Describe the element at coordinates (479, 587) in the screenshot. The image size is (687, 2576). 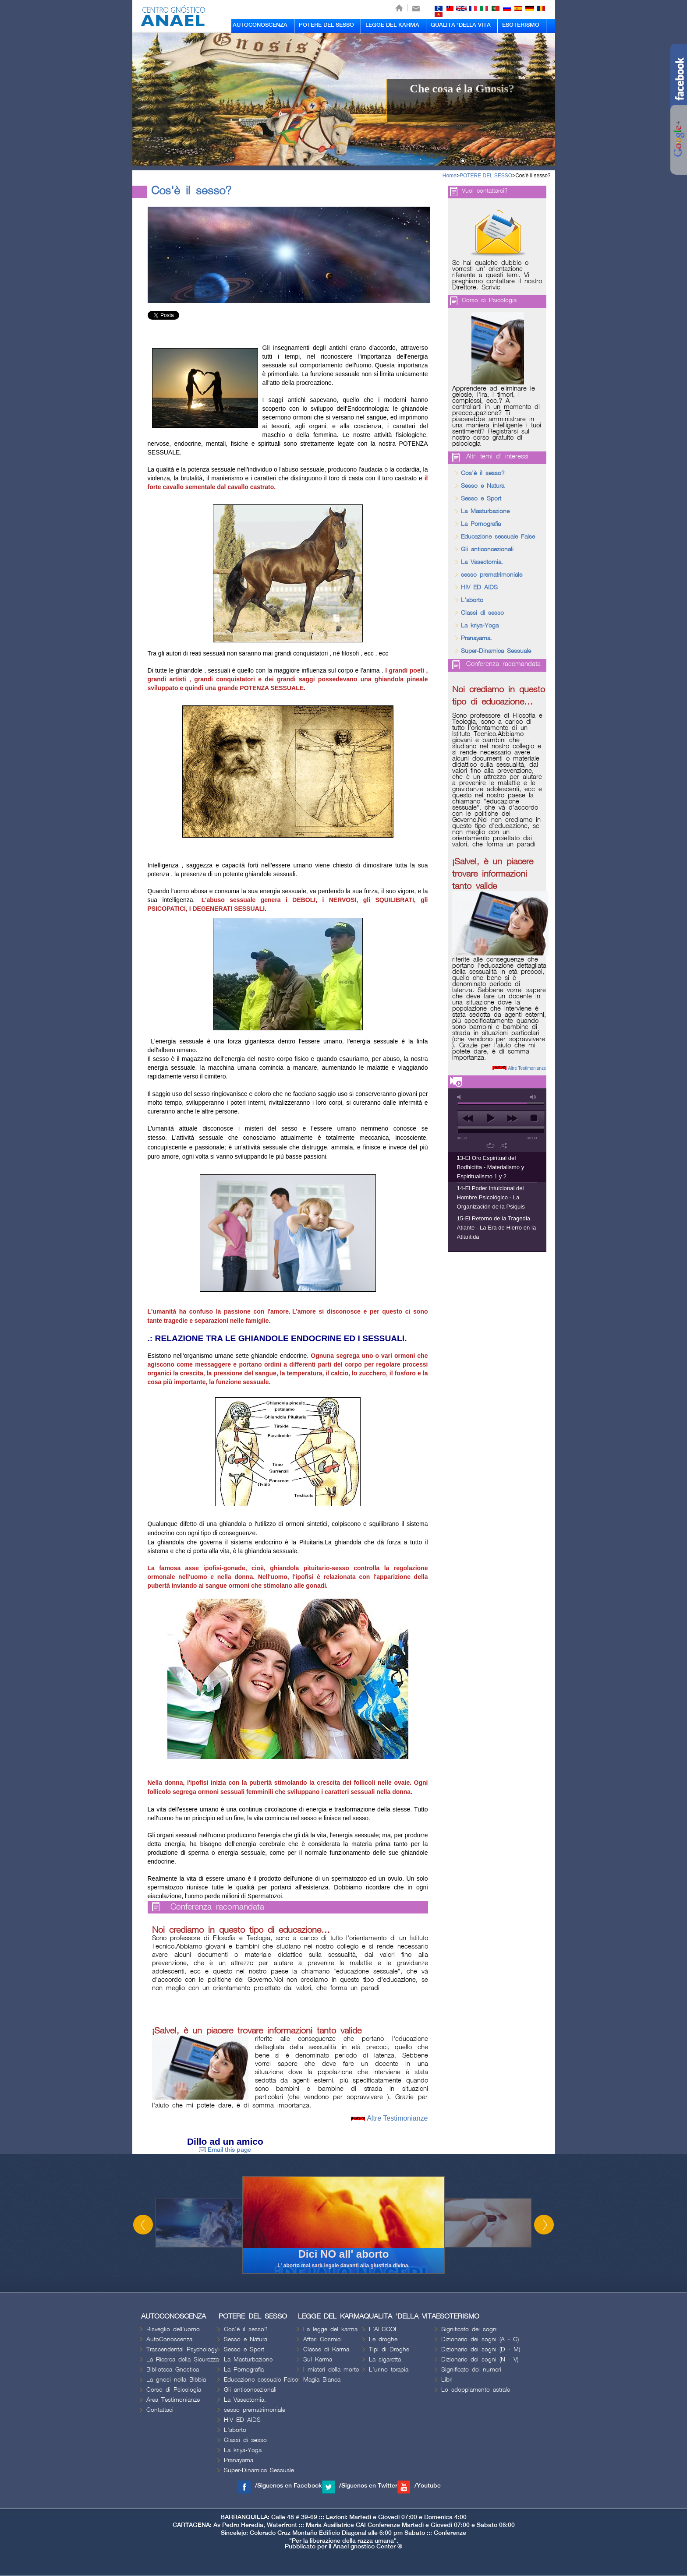
I see `HIV ED AIDS` at that location.